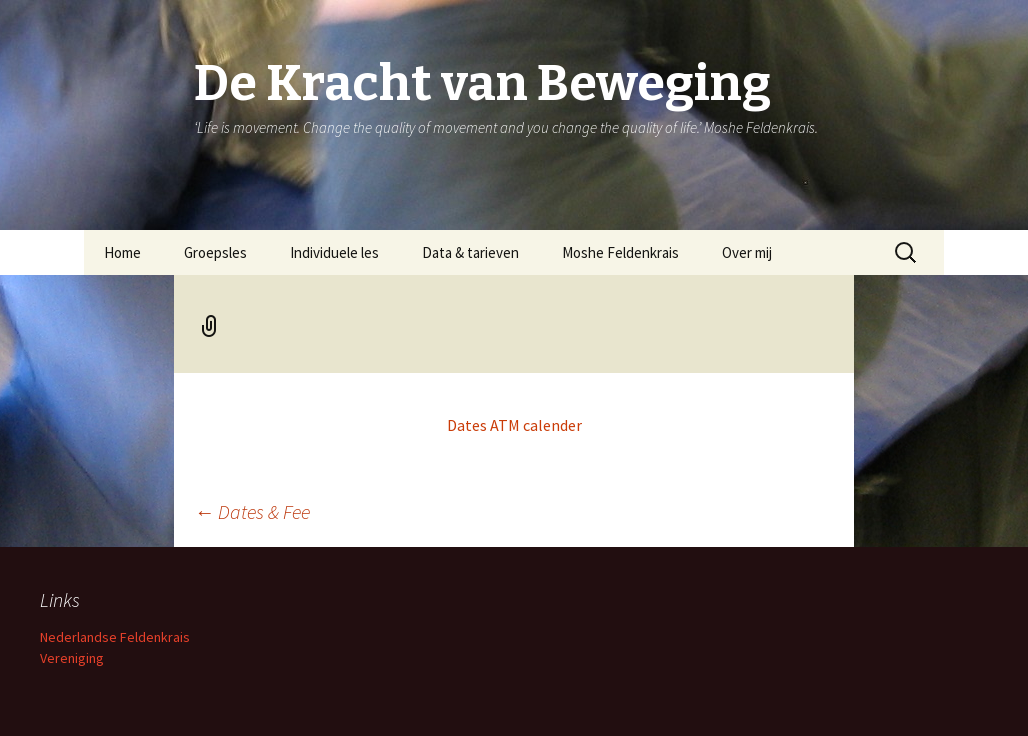 The height and width of the screenshot is (736, 1028). Describe the element at coordinates (252, 511) in the screenshot. I see `Dates & Fee` at that location.